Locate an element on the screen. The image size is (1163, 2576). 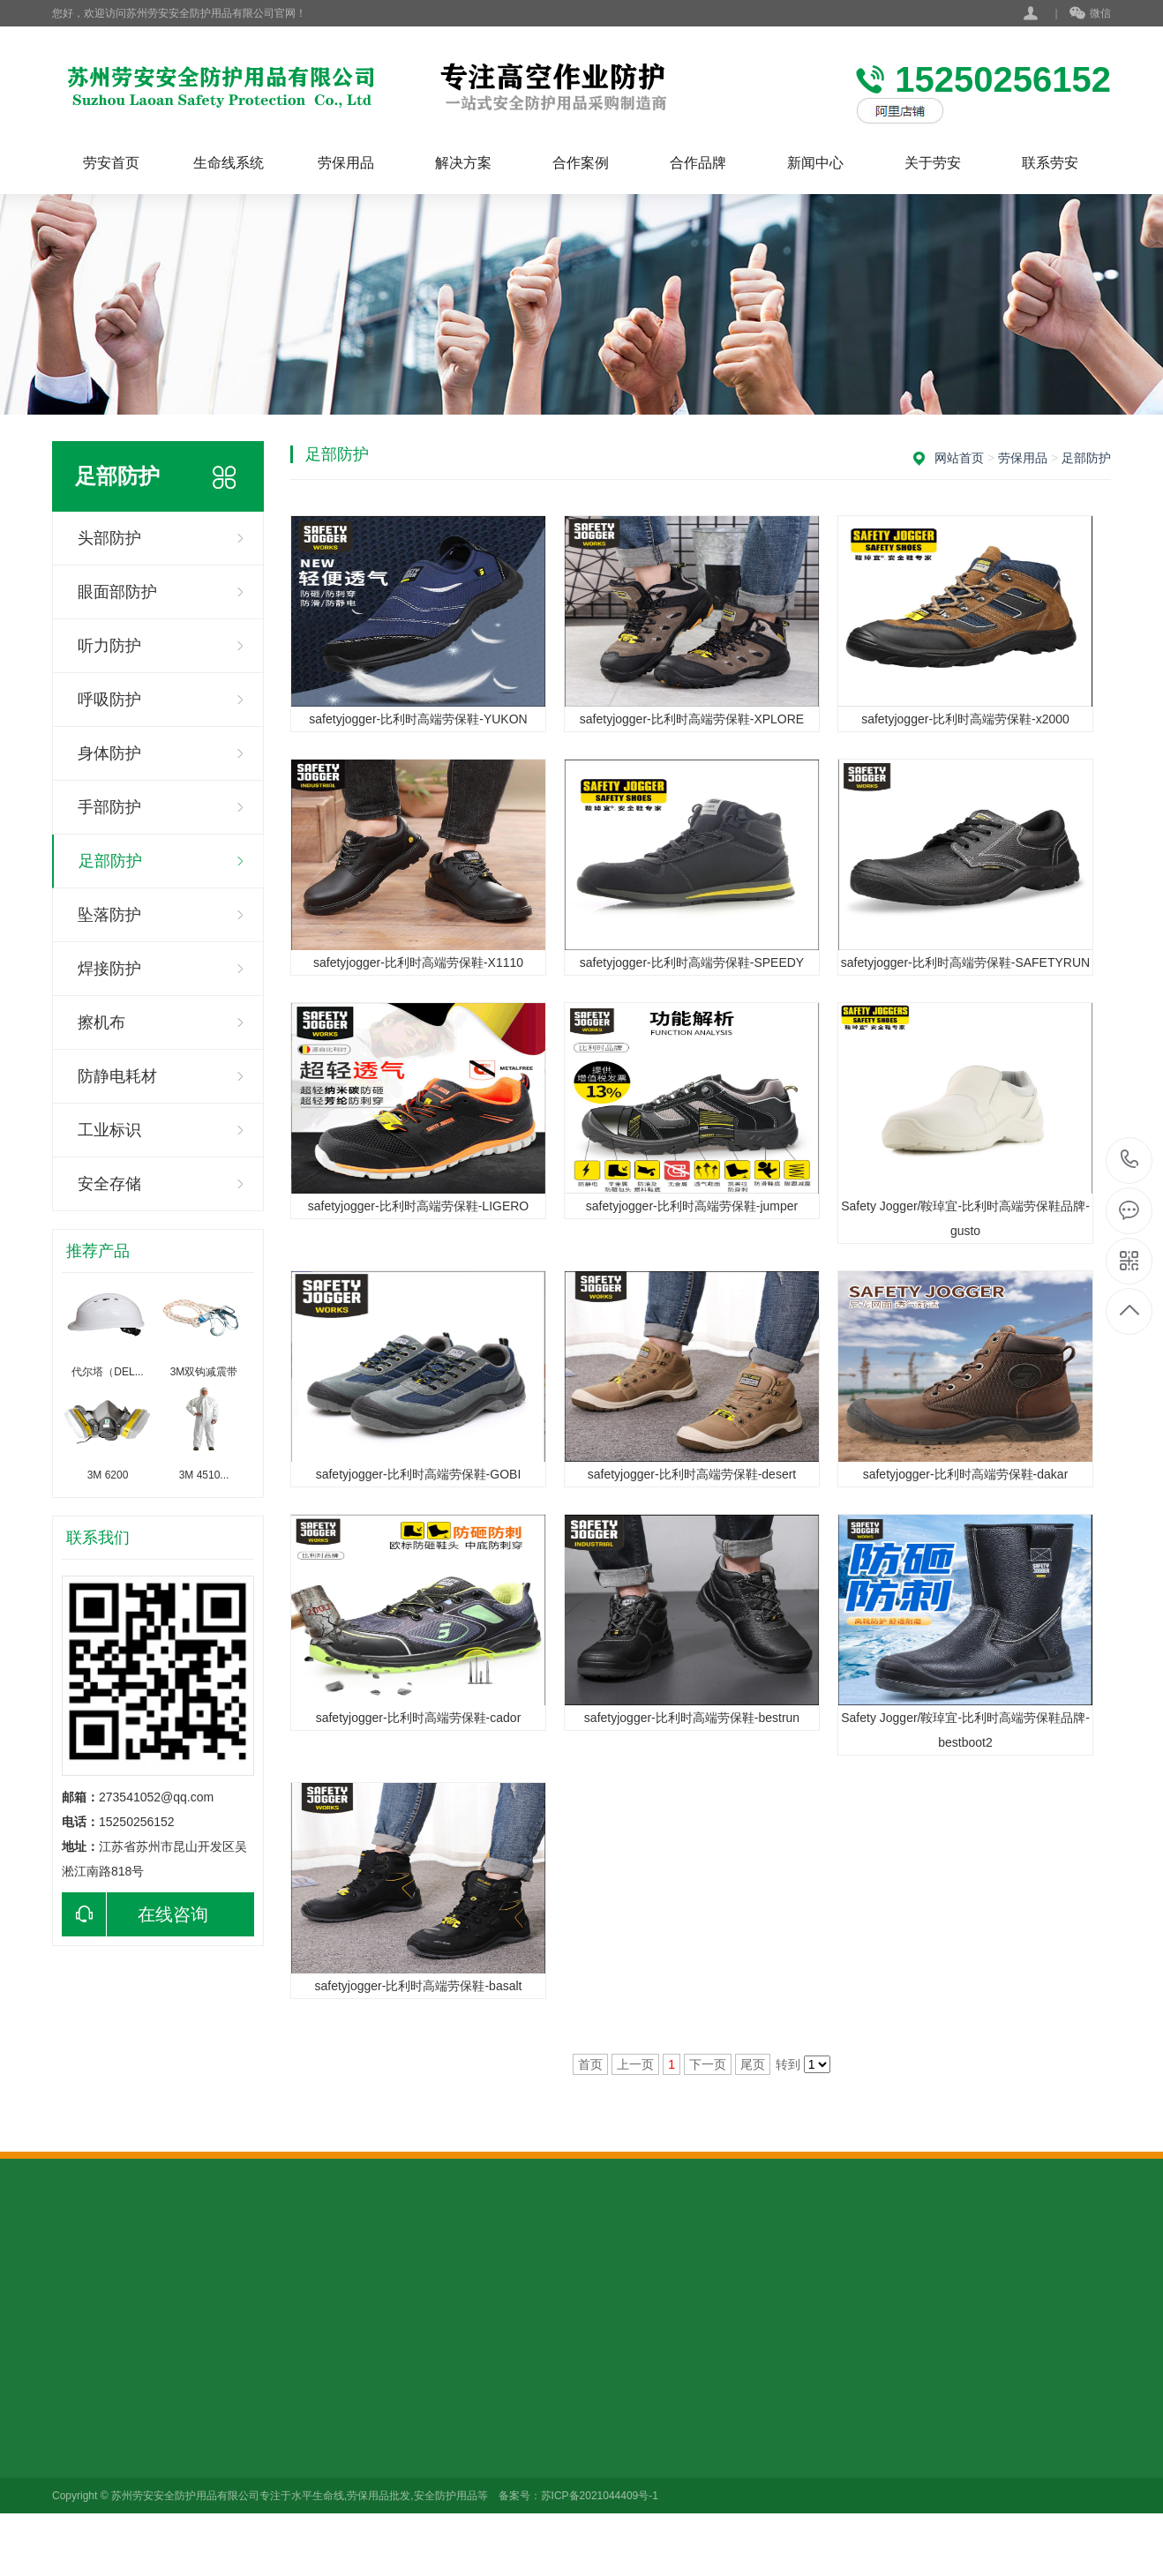
手部防护 is located at coordinates (109, 807).